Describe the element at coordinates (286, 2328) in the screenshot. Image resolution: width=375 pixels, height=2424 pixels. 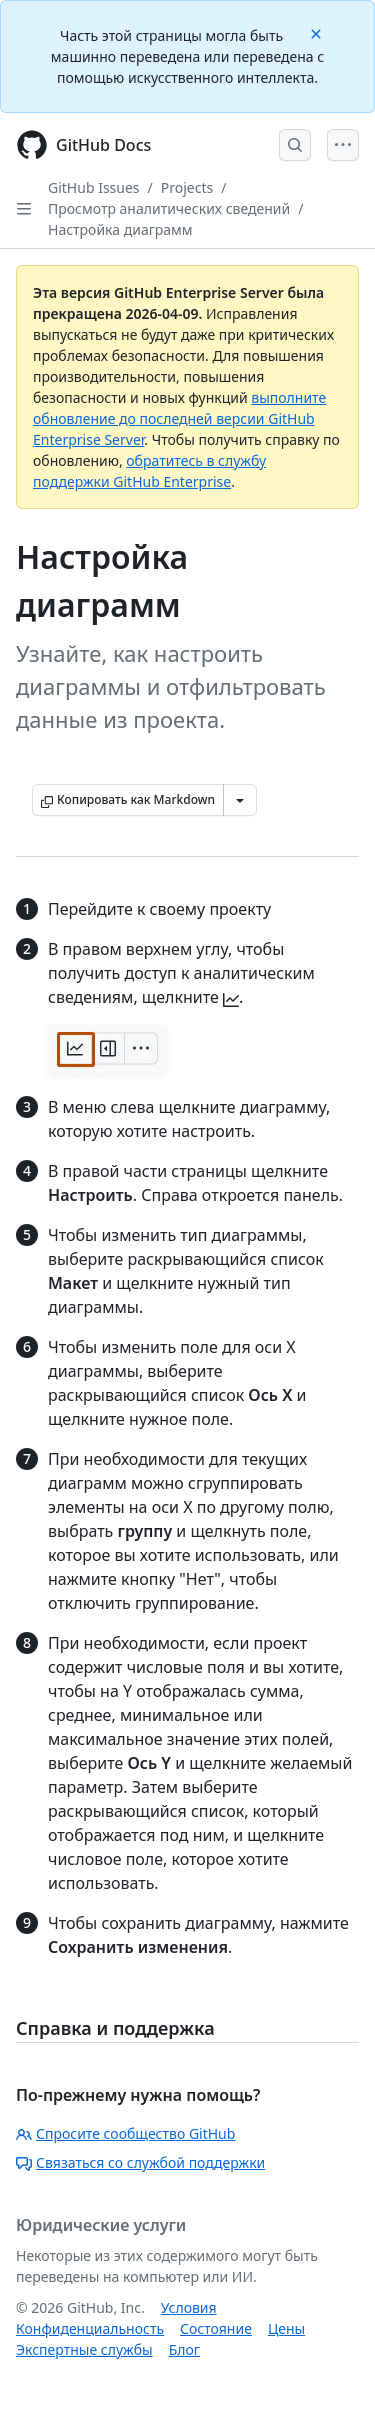
I see `Цены` at that location.